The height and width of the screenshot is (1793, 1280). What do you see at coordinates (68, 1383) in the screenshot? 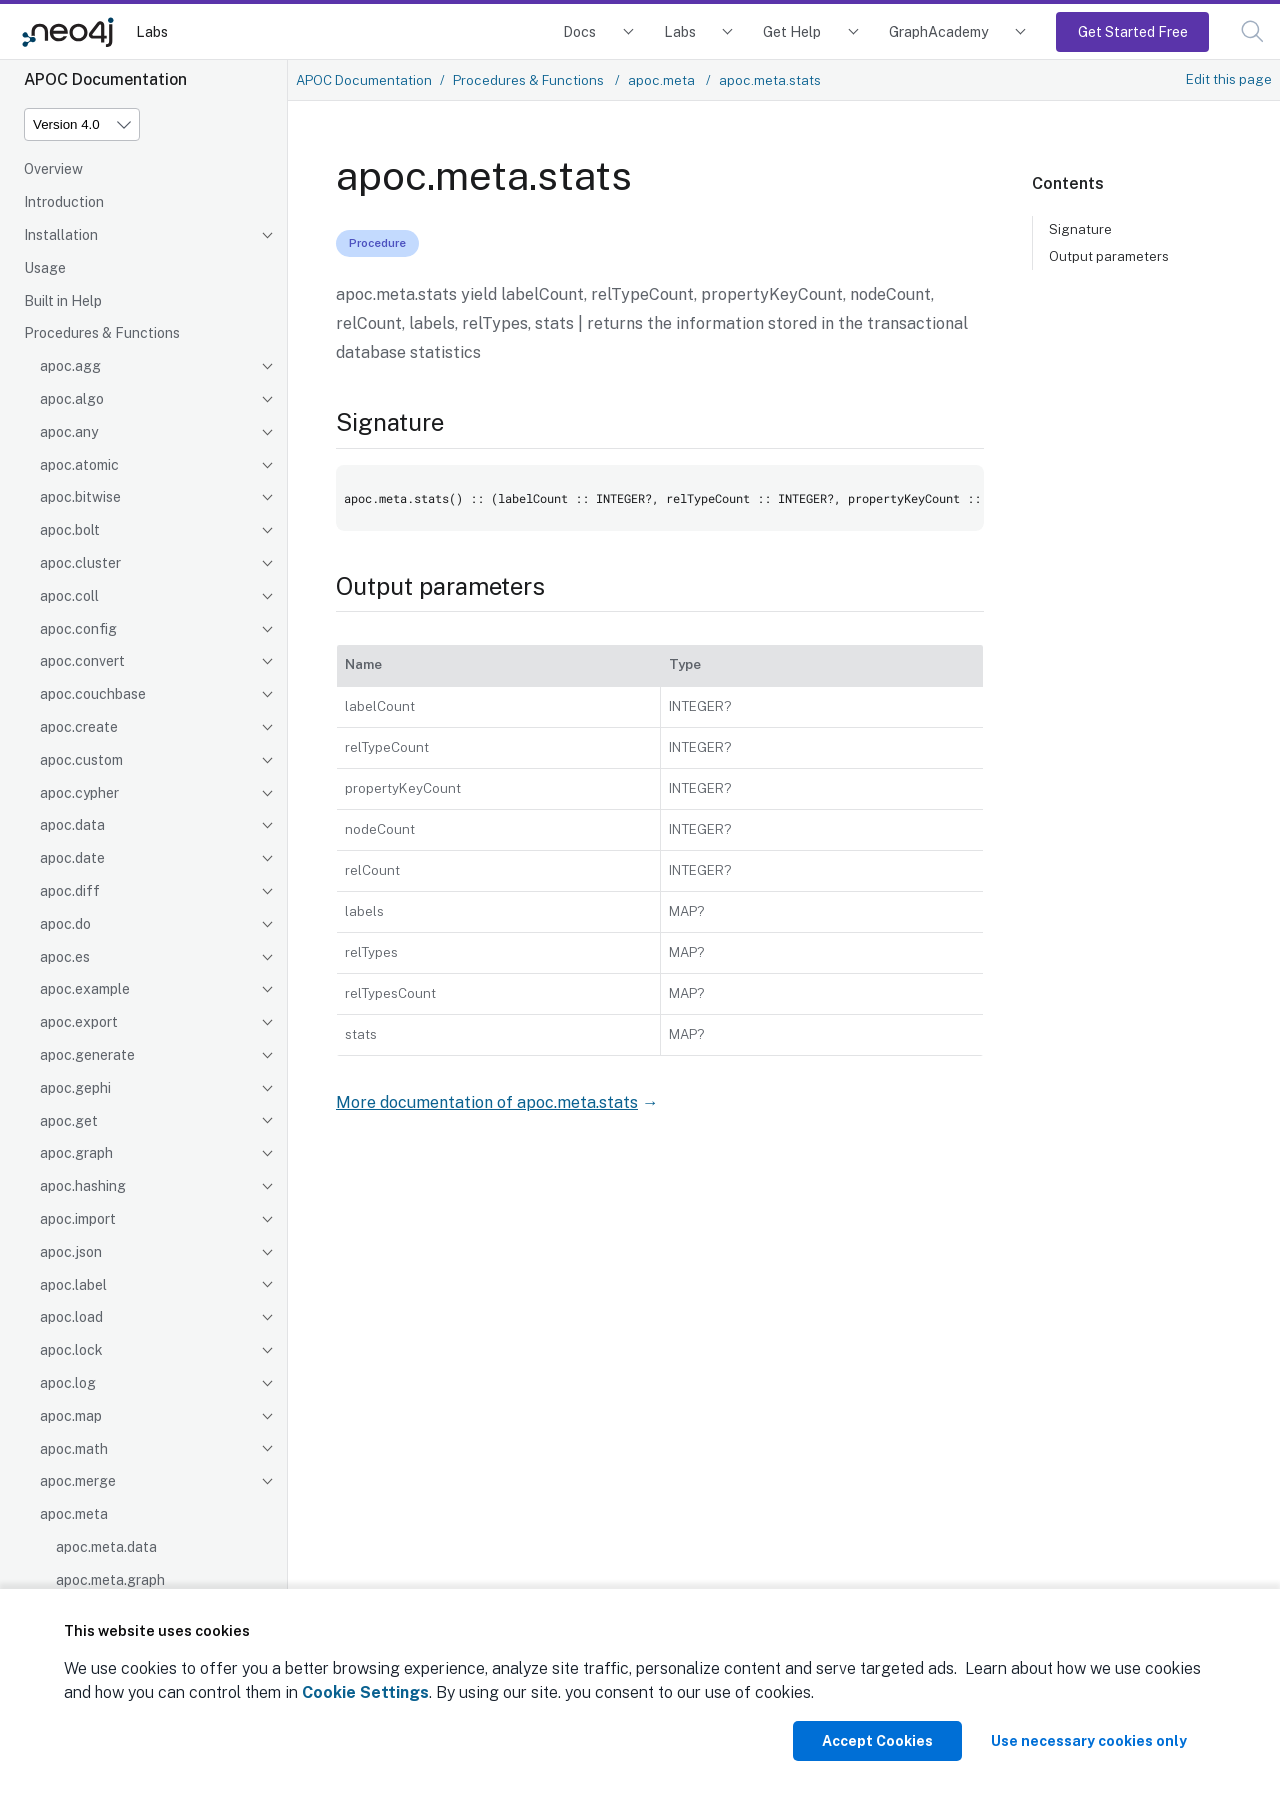
I see `apoc.log` at bounding box center [68, 1383].